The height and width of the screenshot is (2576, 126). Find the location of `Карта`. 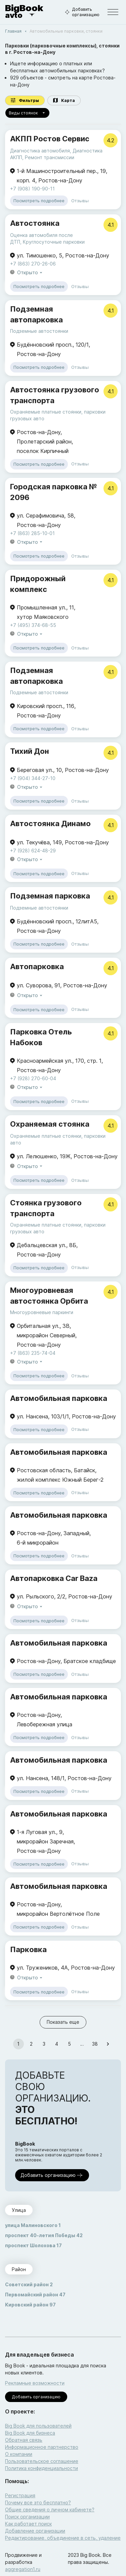

Карта is located at coordinates (64, 100).